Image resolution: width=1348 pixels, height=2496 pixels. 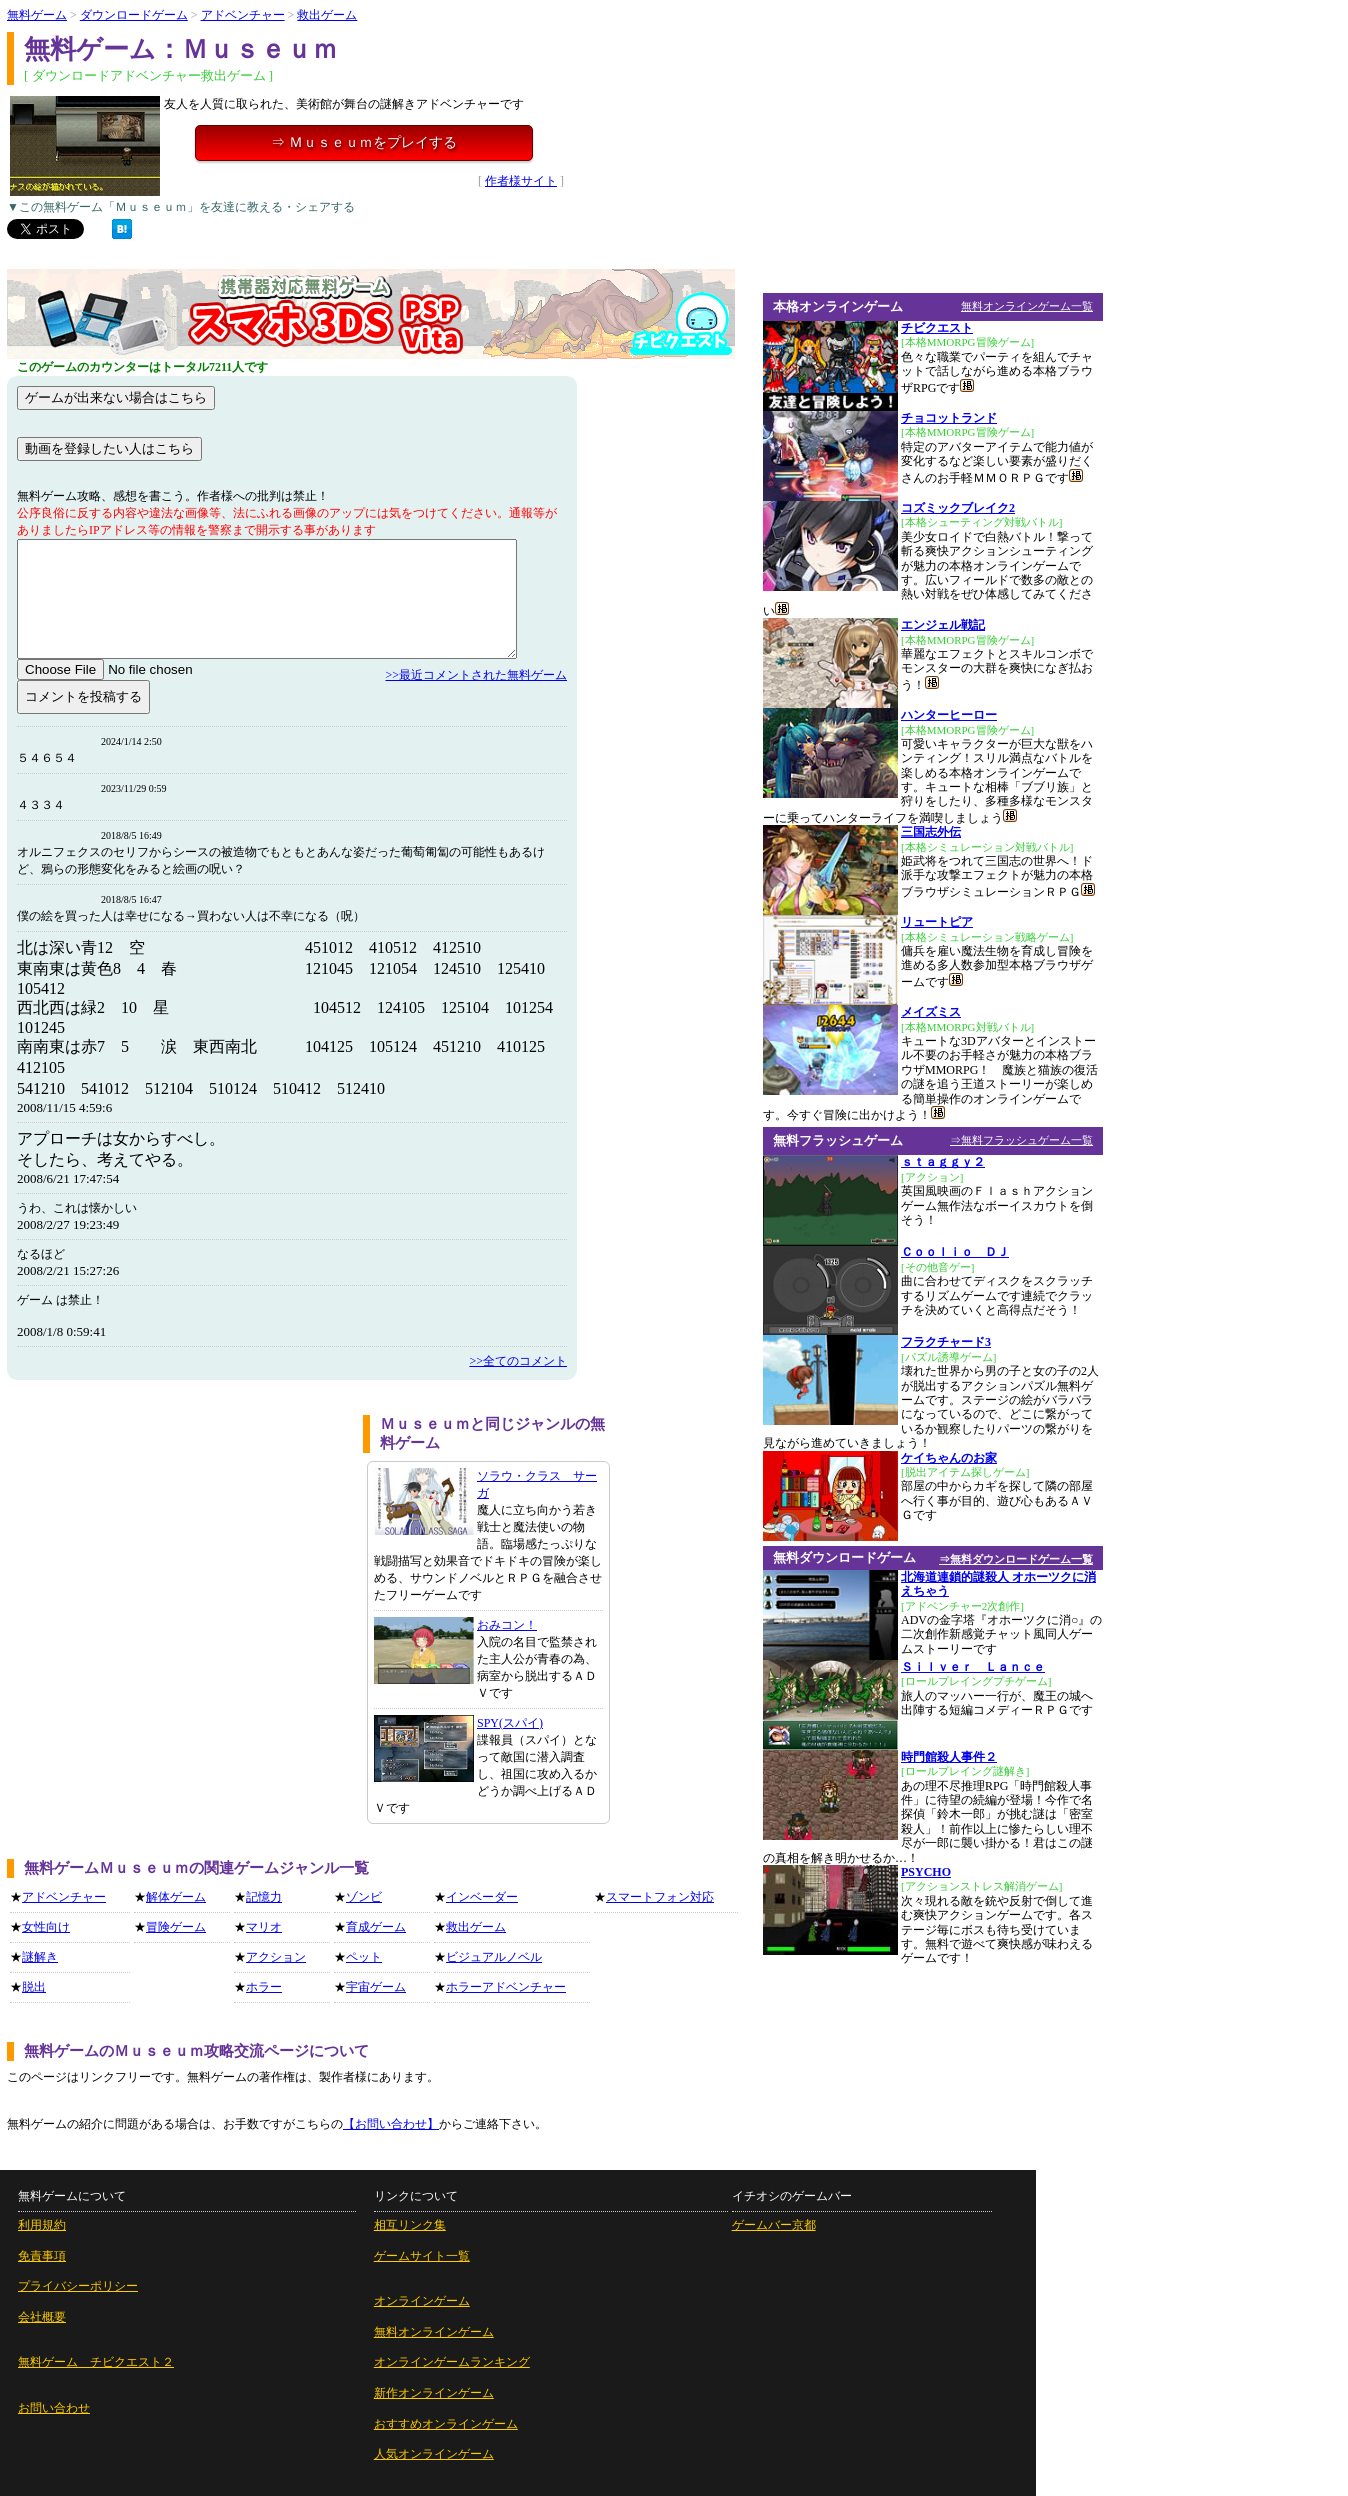 I want to click on PSYCHO, so click(x=926, y=1872).